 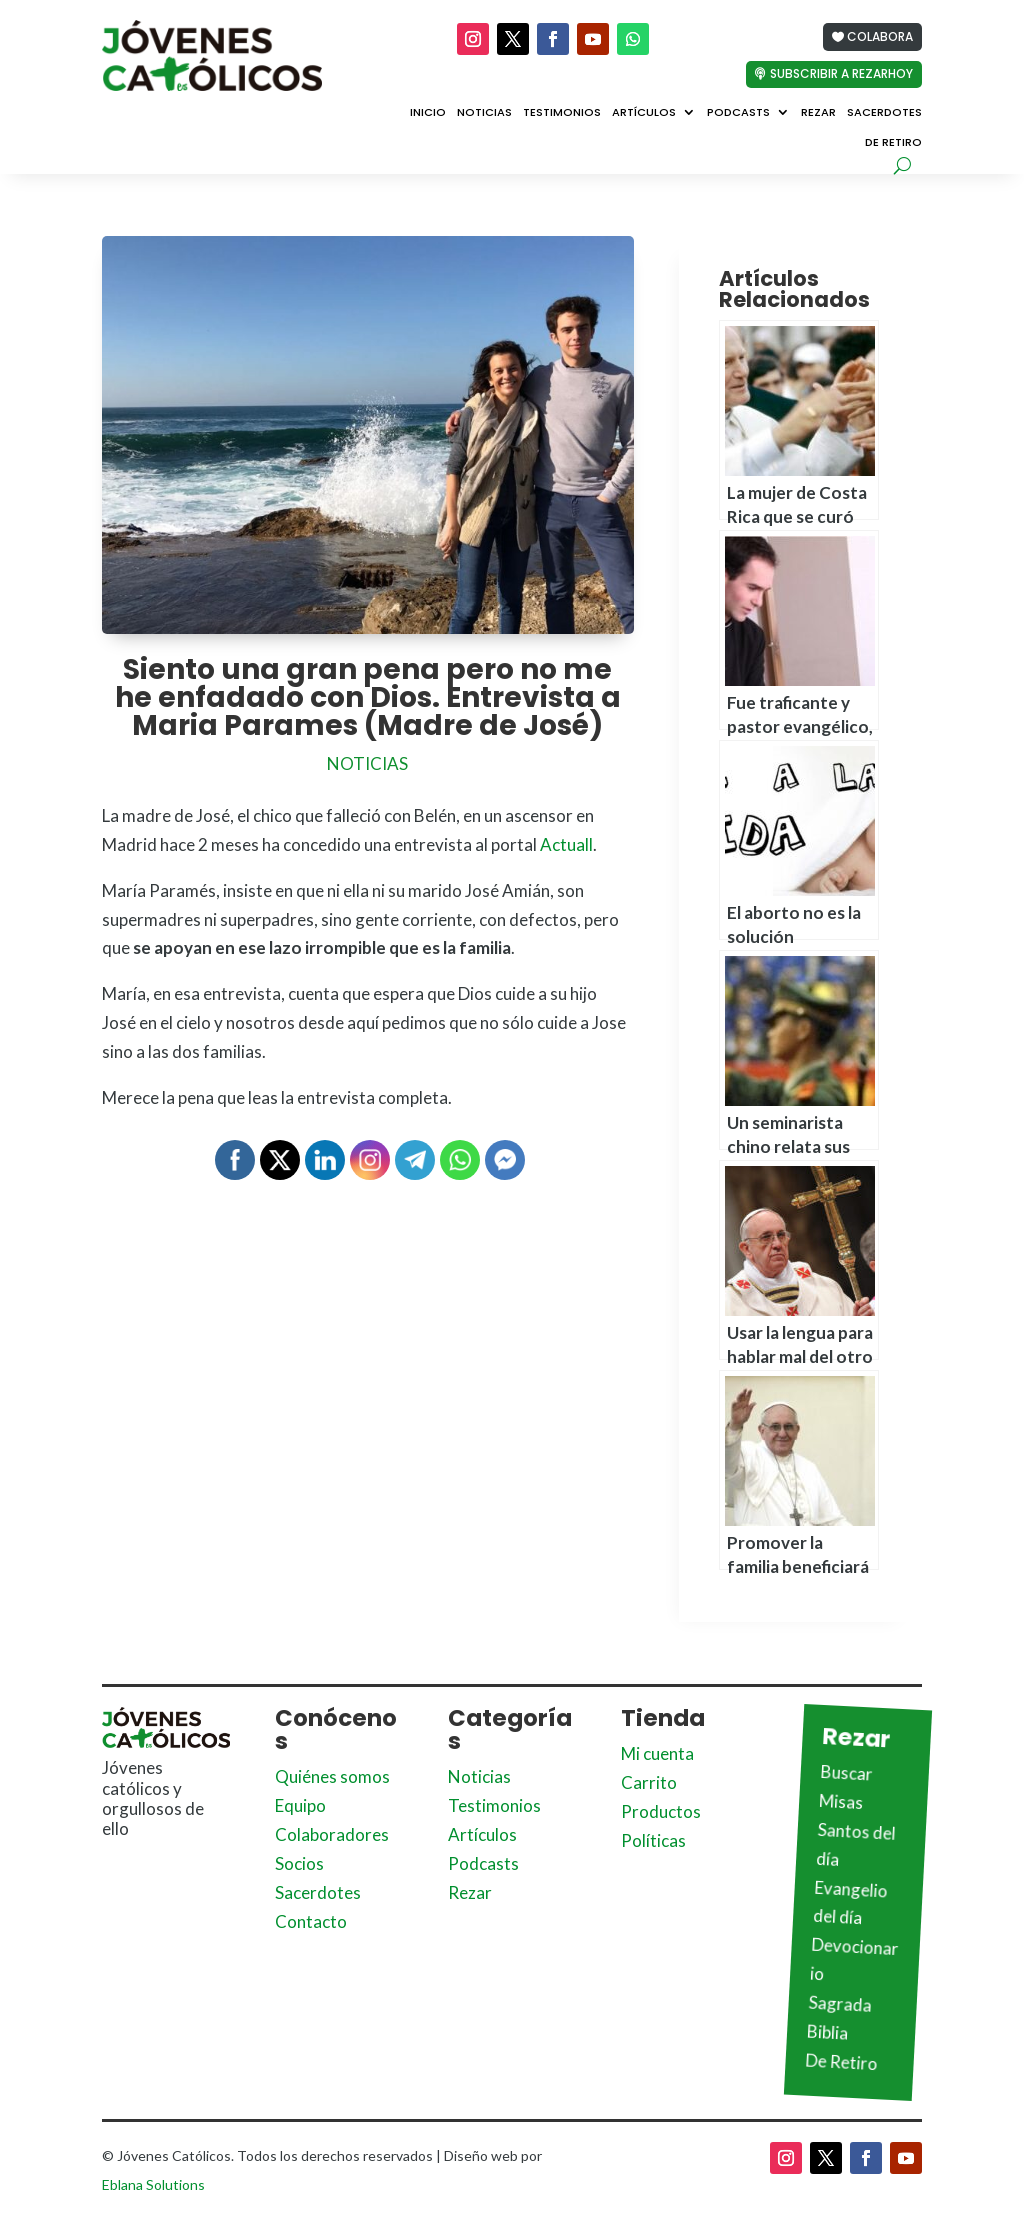 What do you see at coordinates (644, 113) in the screenshot?
I see `Artículos` at bounding box center [644, 113].